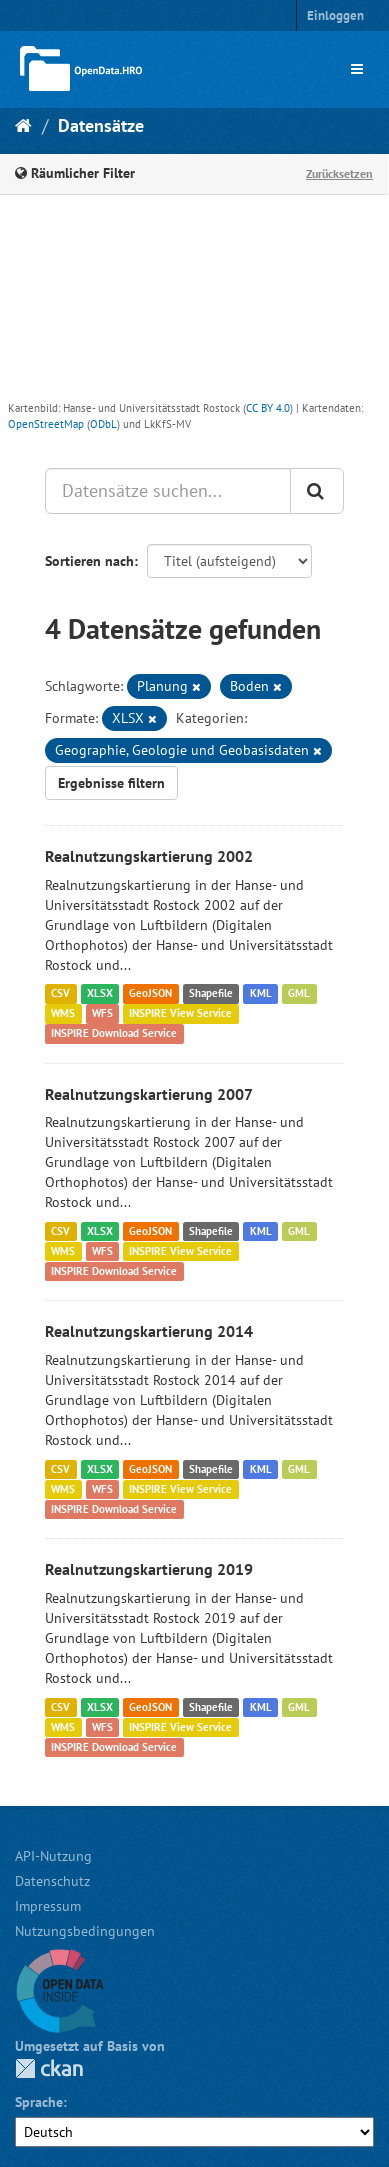  What do you see at coordinates (149, 1094) in the screenshot?
I see `Realnutzungskartierung 2007` at bounding box center [149, 1094].